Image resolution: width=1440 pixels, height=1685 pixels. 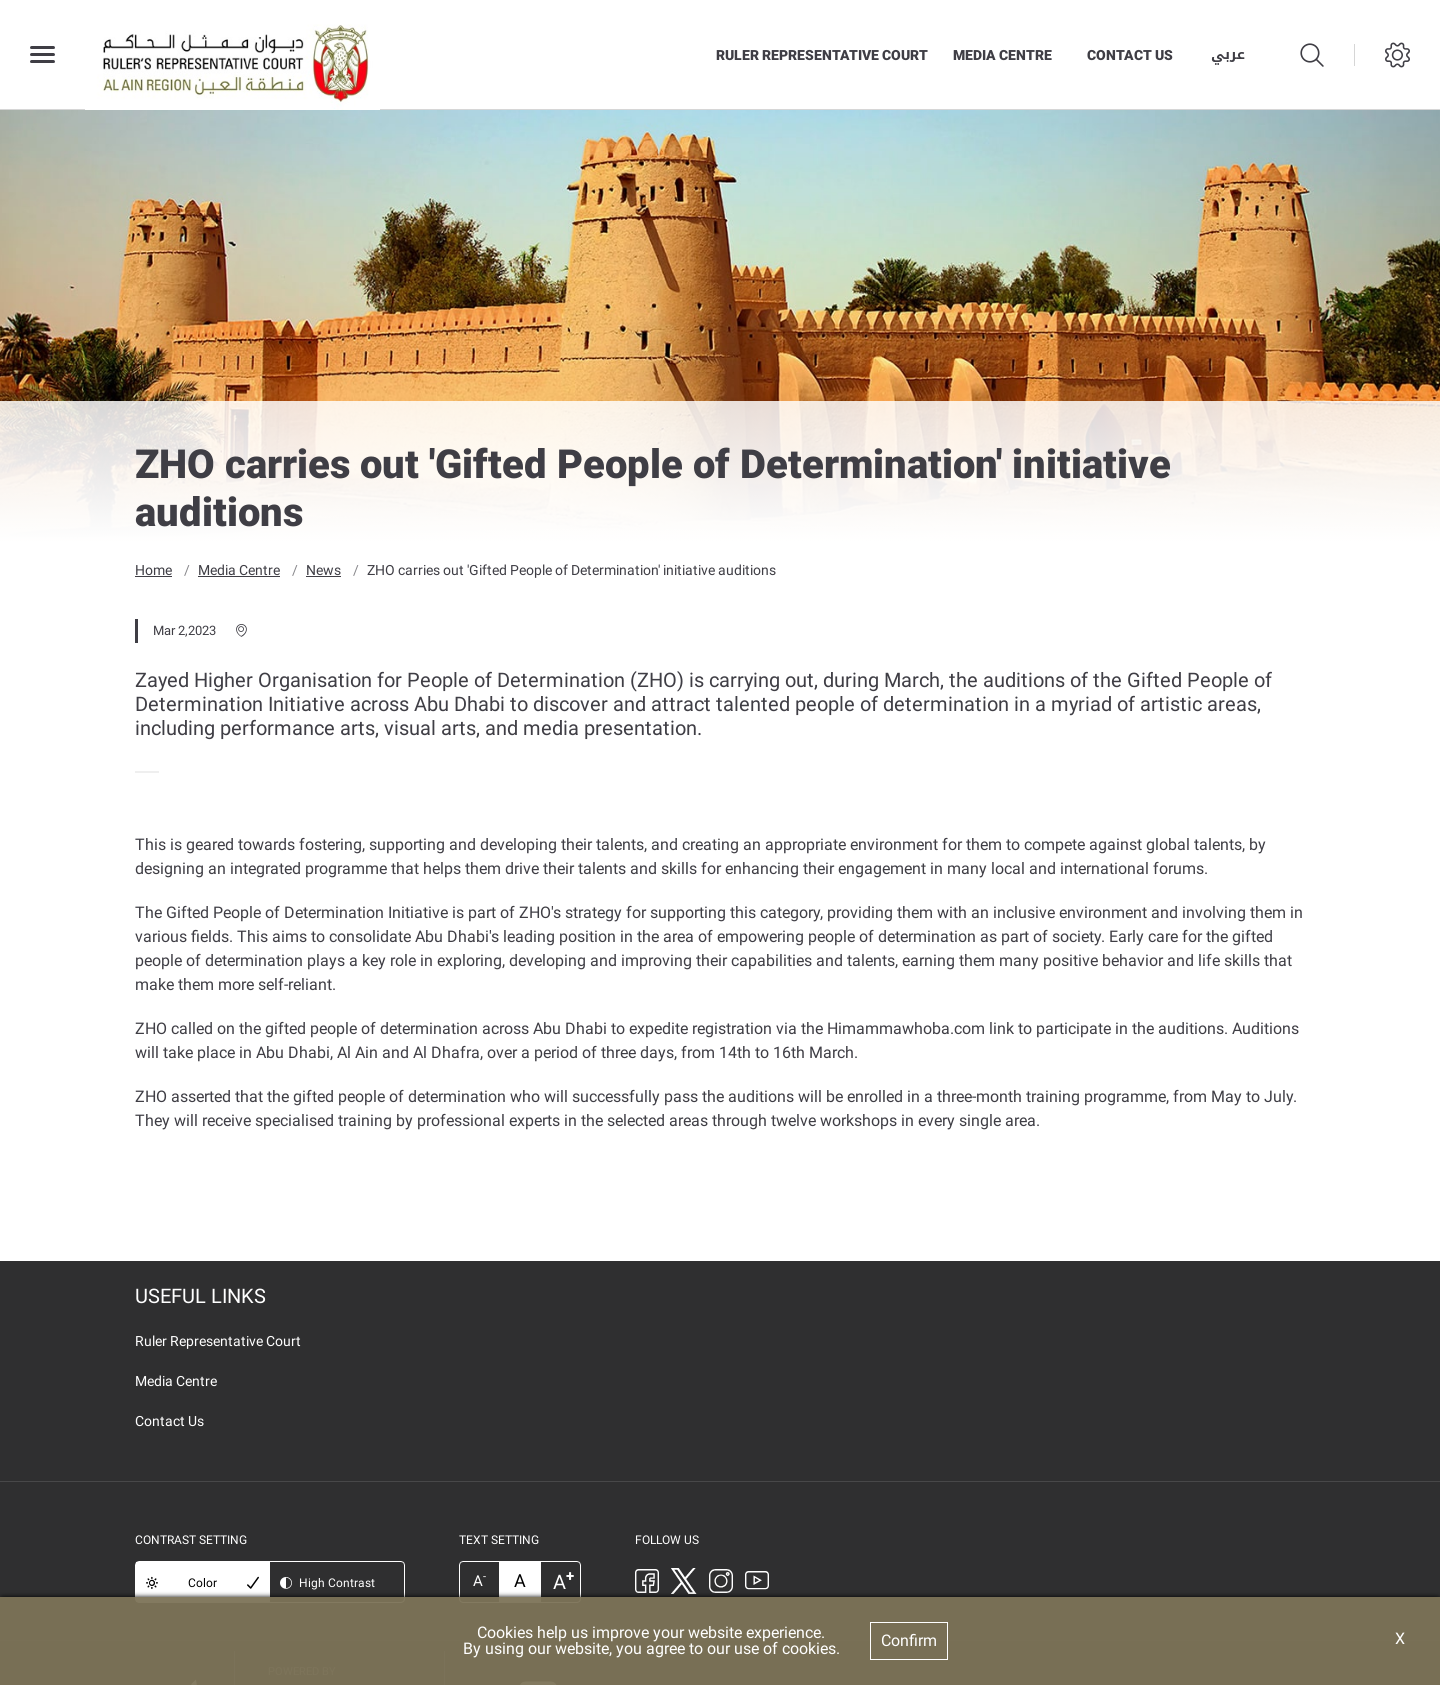 What do you see at coordinates (571, 569) in the screenshot?
I see `ZHO carries out 'Gifted People of Determination' initiative auditions` at bounding box center [571, 569].